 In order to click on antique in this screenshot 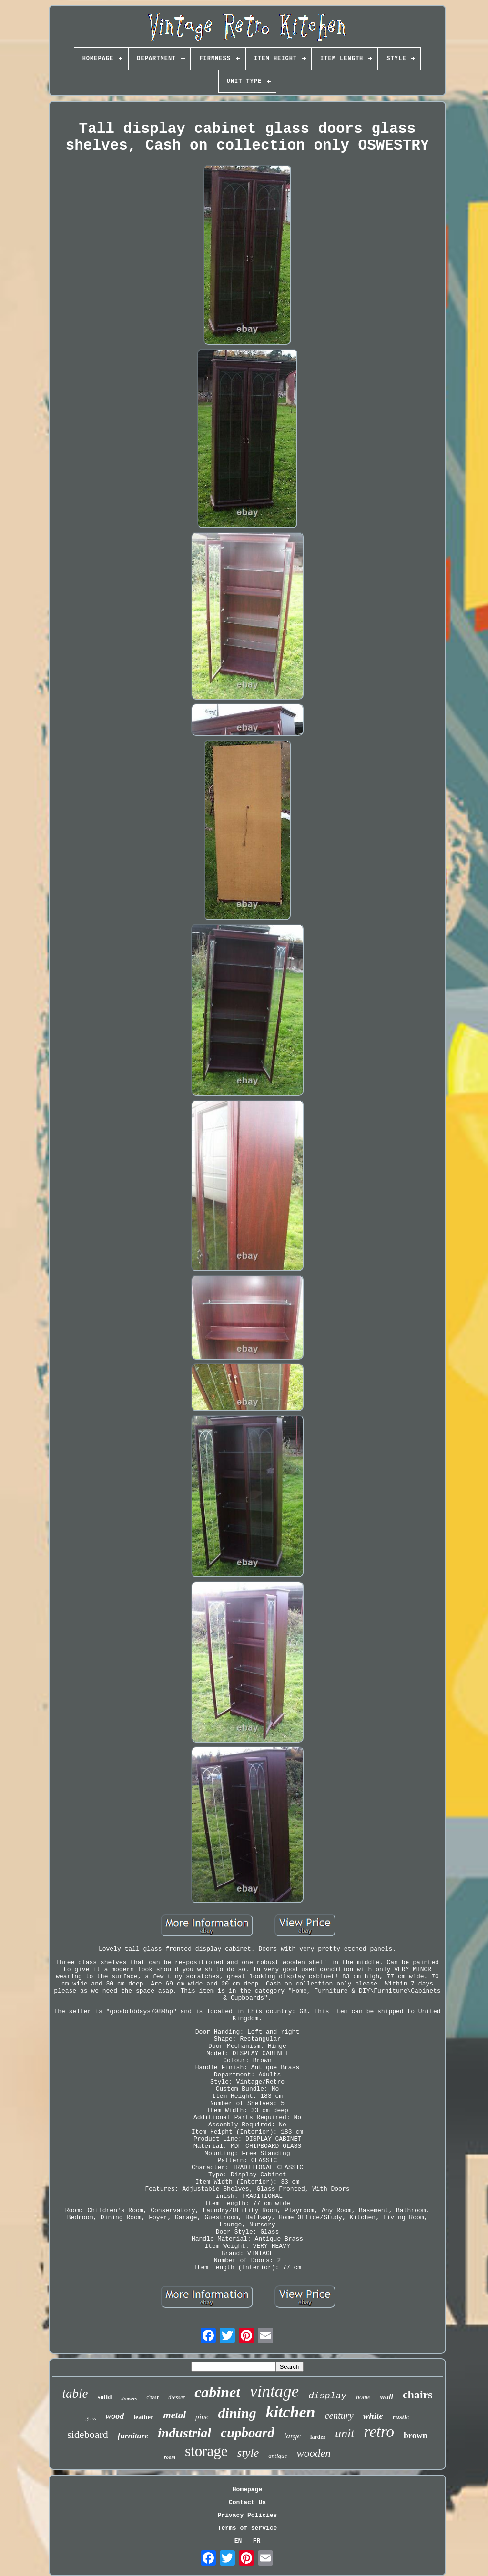, I will do `click(277, 2455)`.